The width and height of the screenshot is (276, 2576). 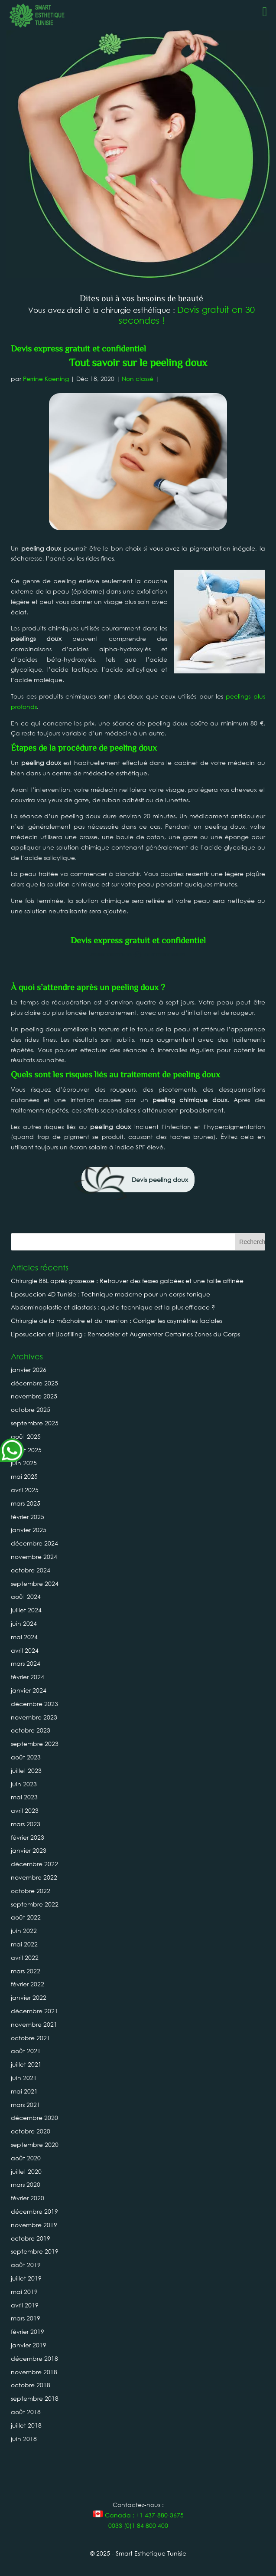 I want to click on juillet 2023, so click(x=26, y=1770).